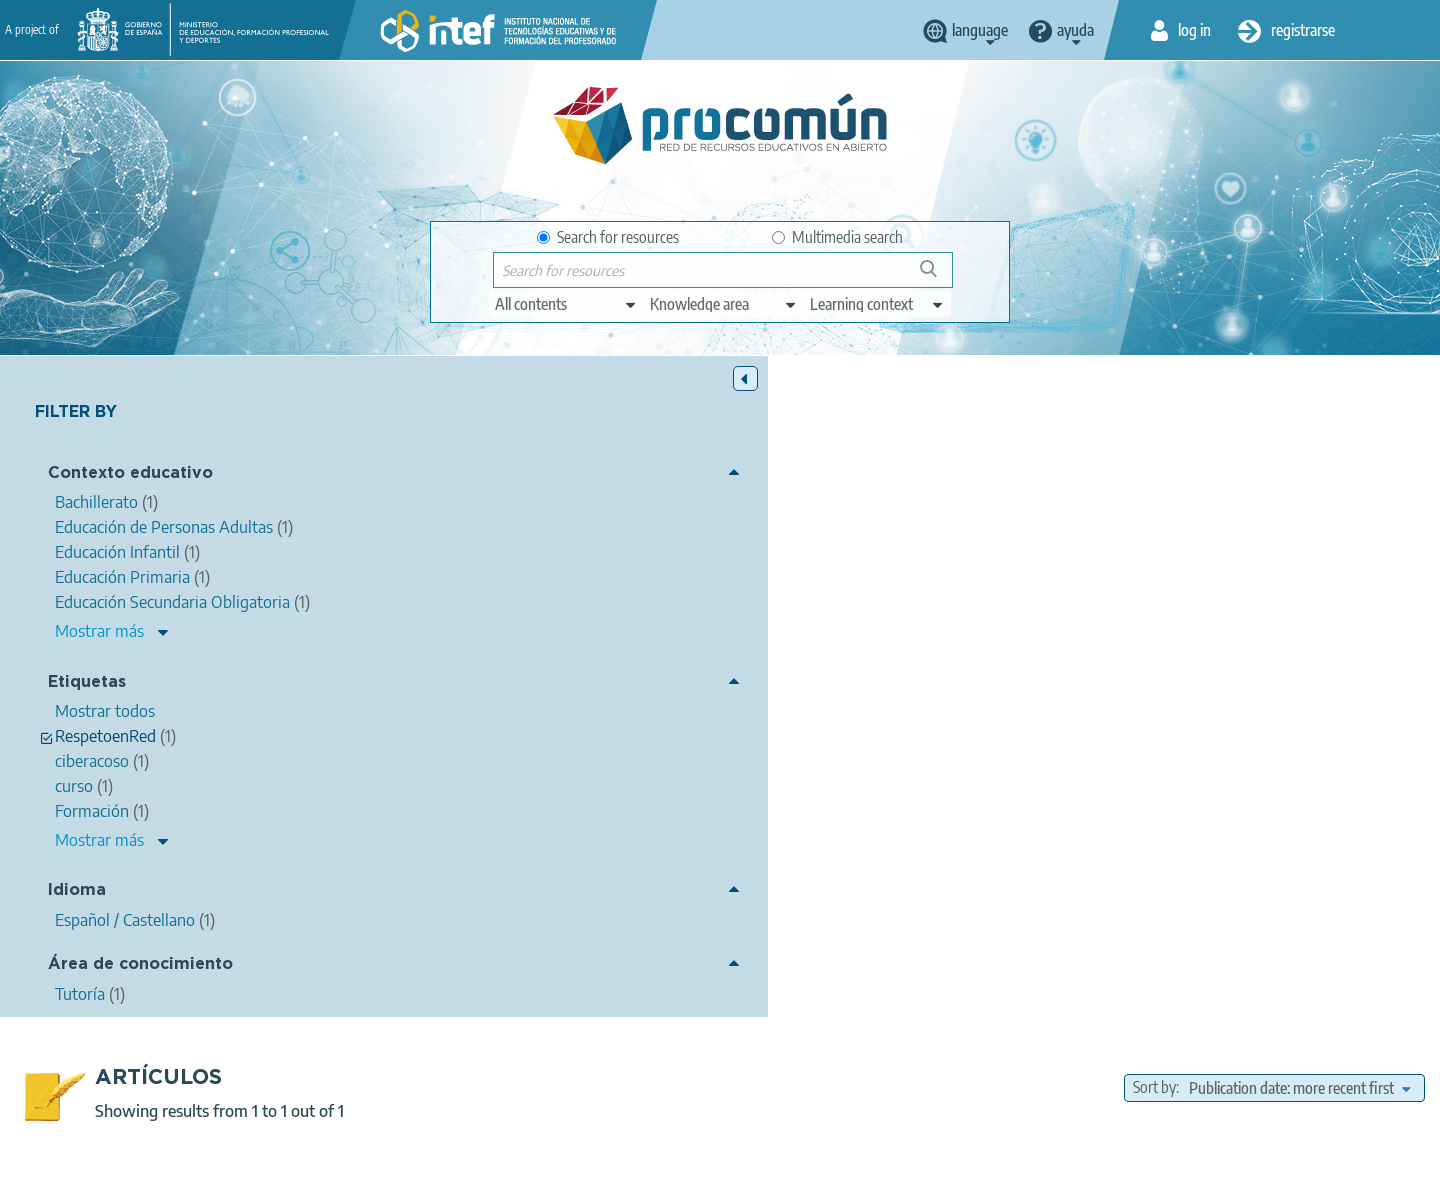  I want to click on NOOC INTEF "Medidas y actuaciones frente al ciberacoso" - #RespetoEnRed, so click(741, 527).